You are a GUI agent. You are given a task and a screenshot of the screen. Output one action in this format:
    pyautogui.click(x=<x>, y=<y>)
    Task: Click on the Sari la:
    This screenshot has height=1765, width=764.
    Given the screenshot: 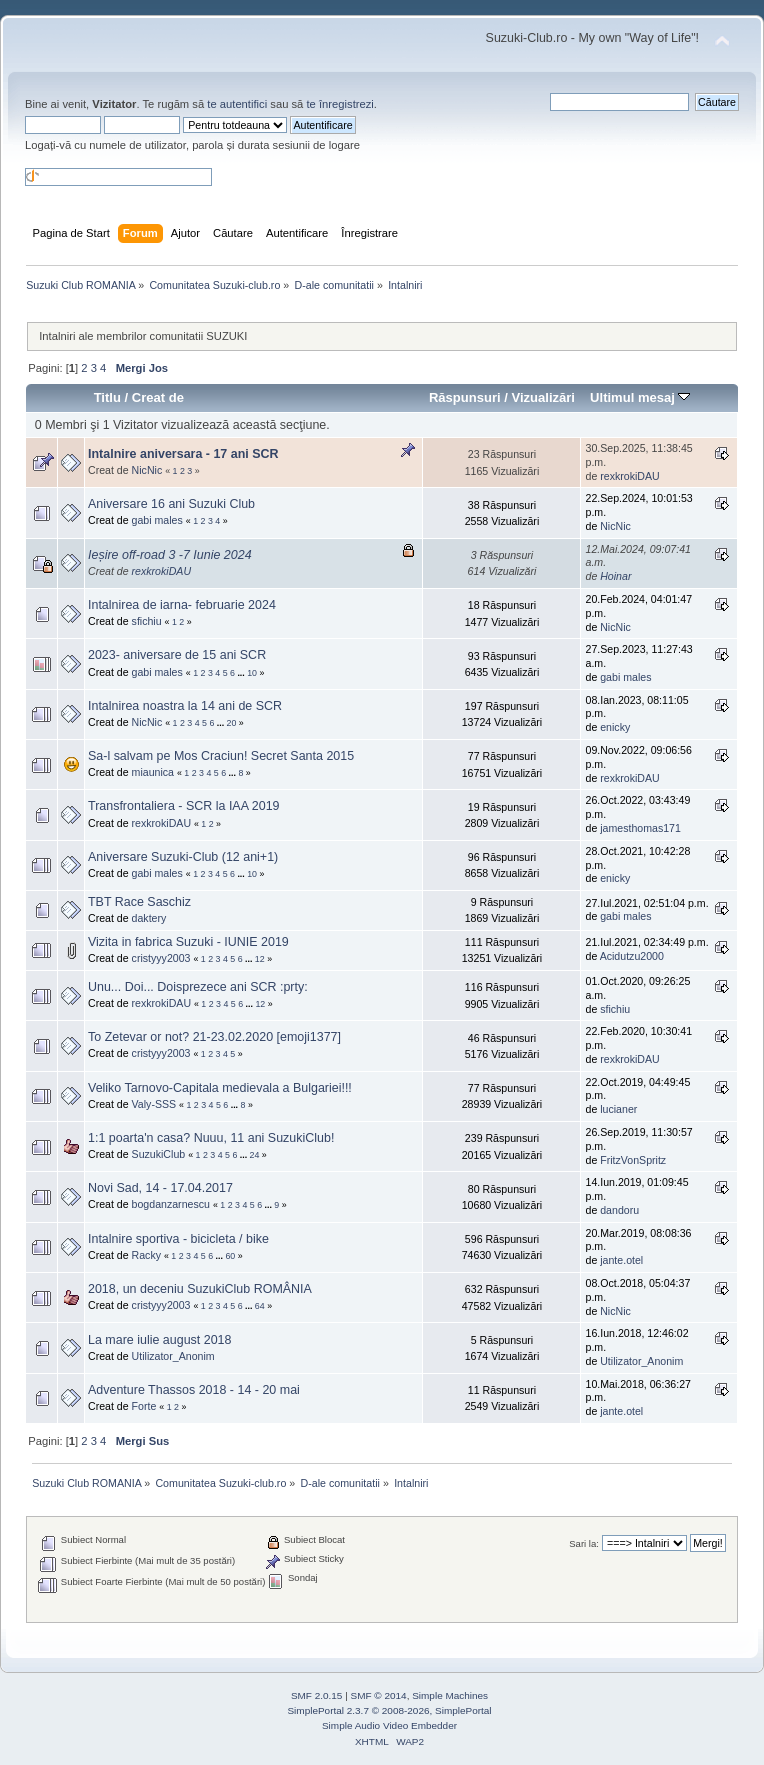 What is the action you would take?
    pyautogui.click(x=584, y=1543)
    